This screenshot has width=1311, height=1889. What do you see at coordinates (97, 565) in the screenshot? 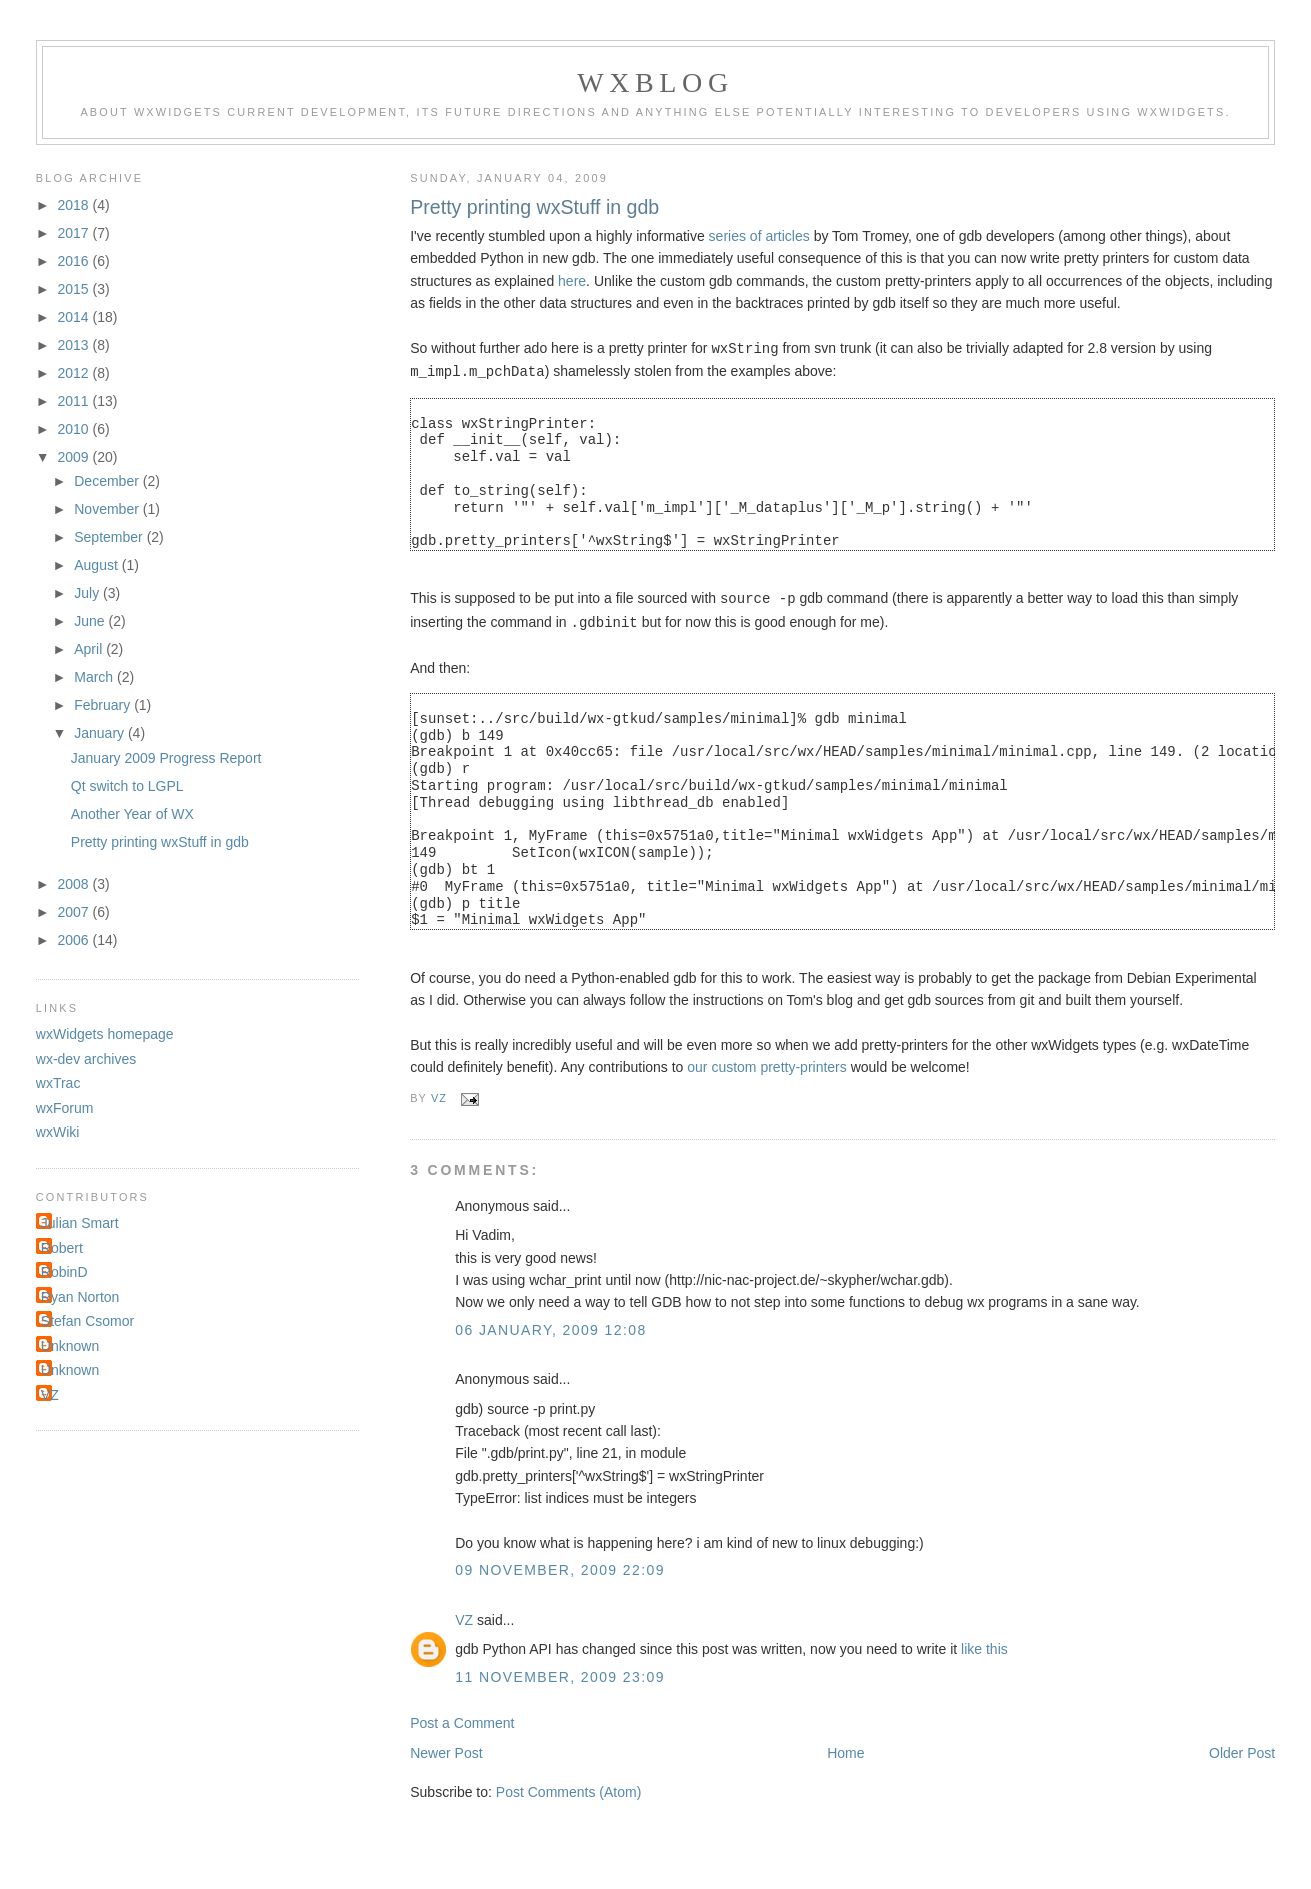
I see `August` at bounding box center [97, 565].